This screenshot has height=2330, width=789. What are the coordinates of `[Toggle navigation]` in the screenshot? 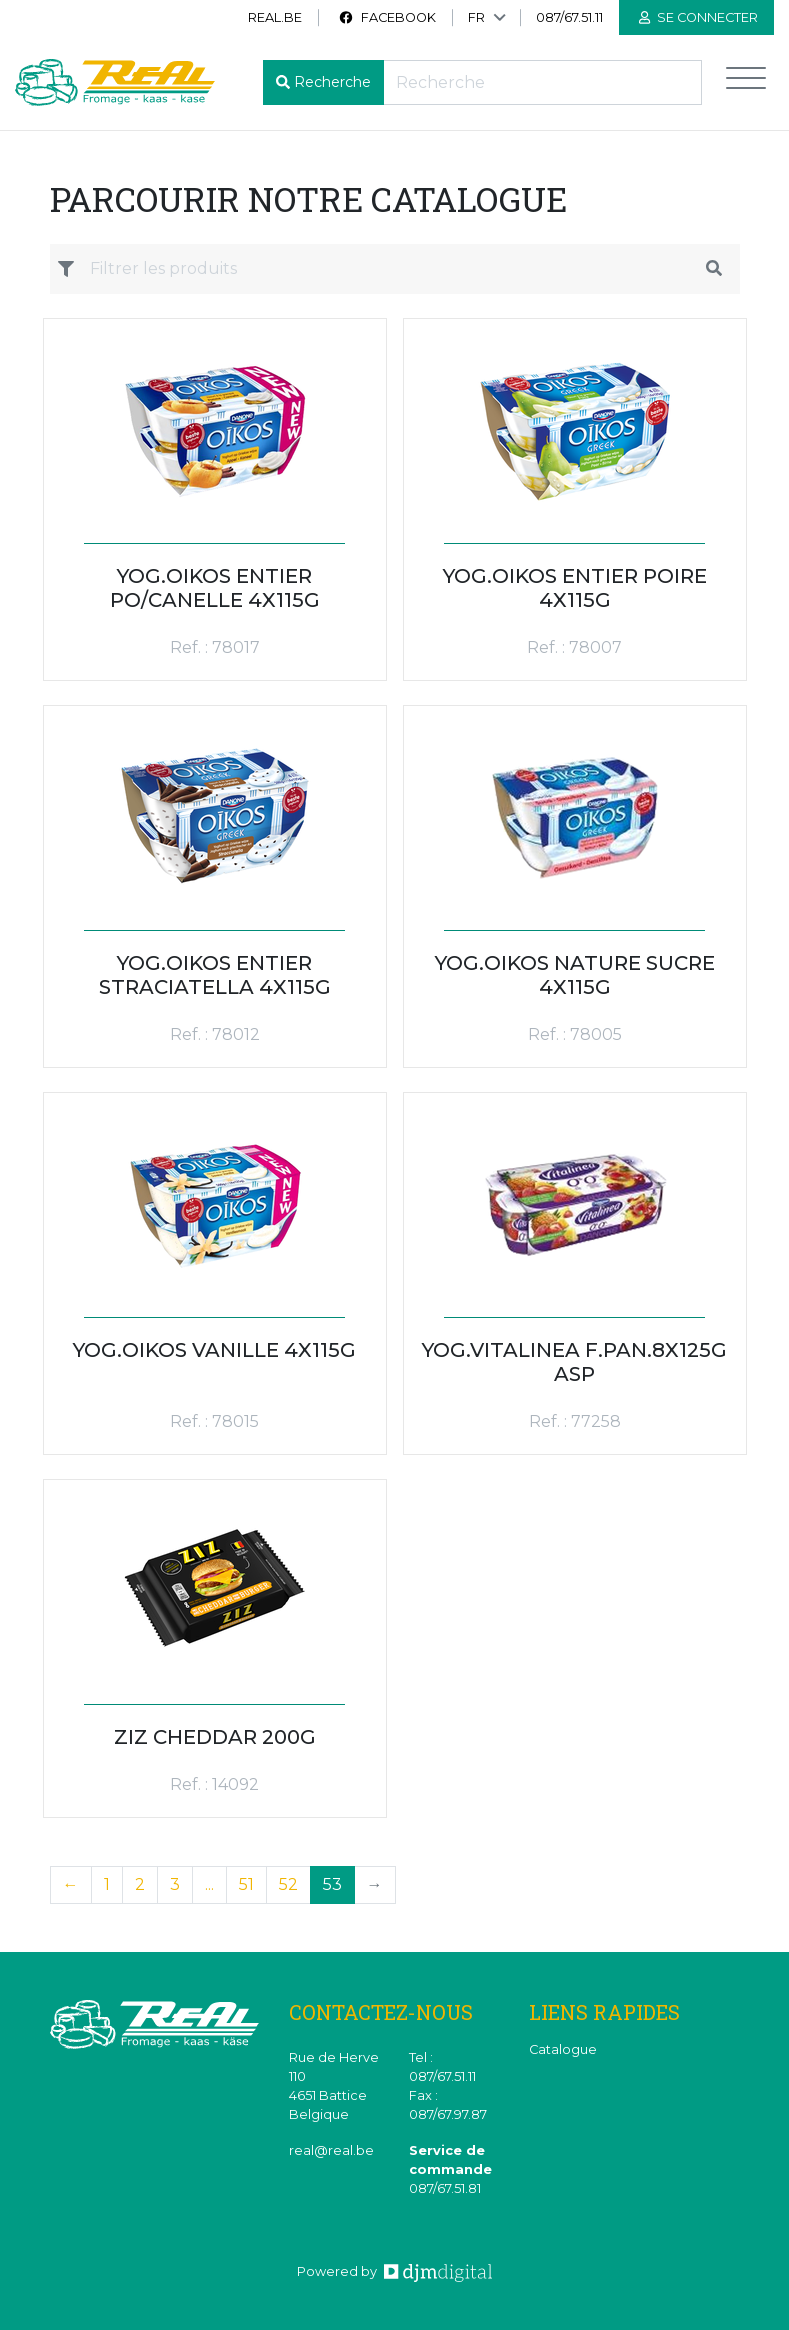 It's located at (746, 82).